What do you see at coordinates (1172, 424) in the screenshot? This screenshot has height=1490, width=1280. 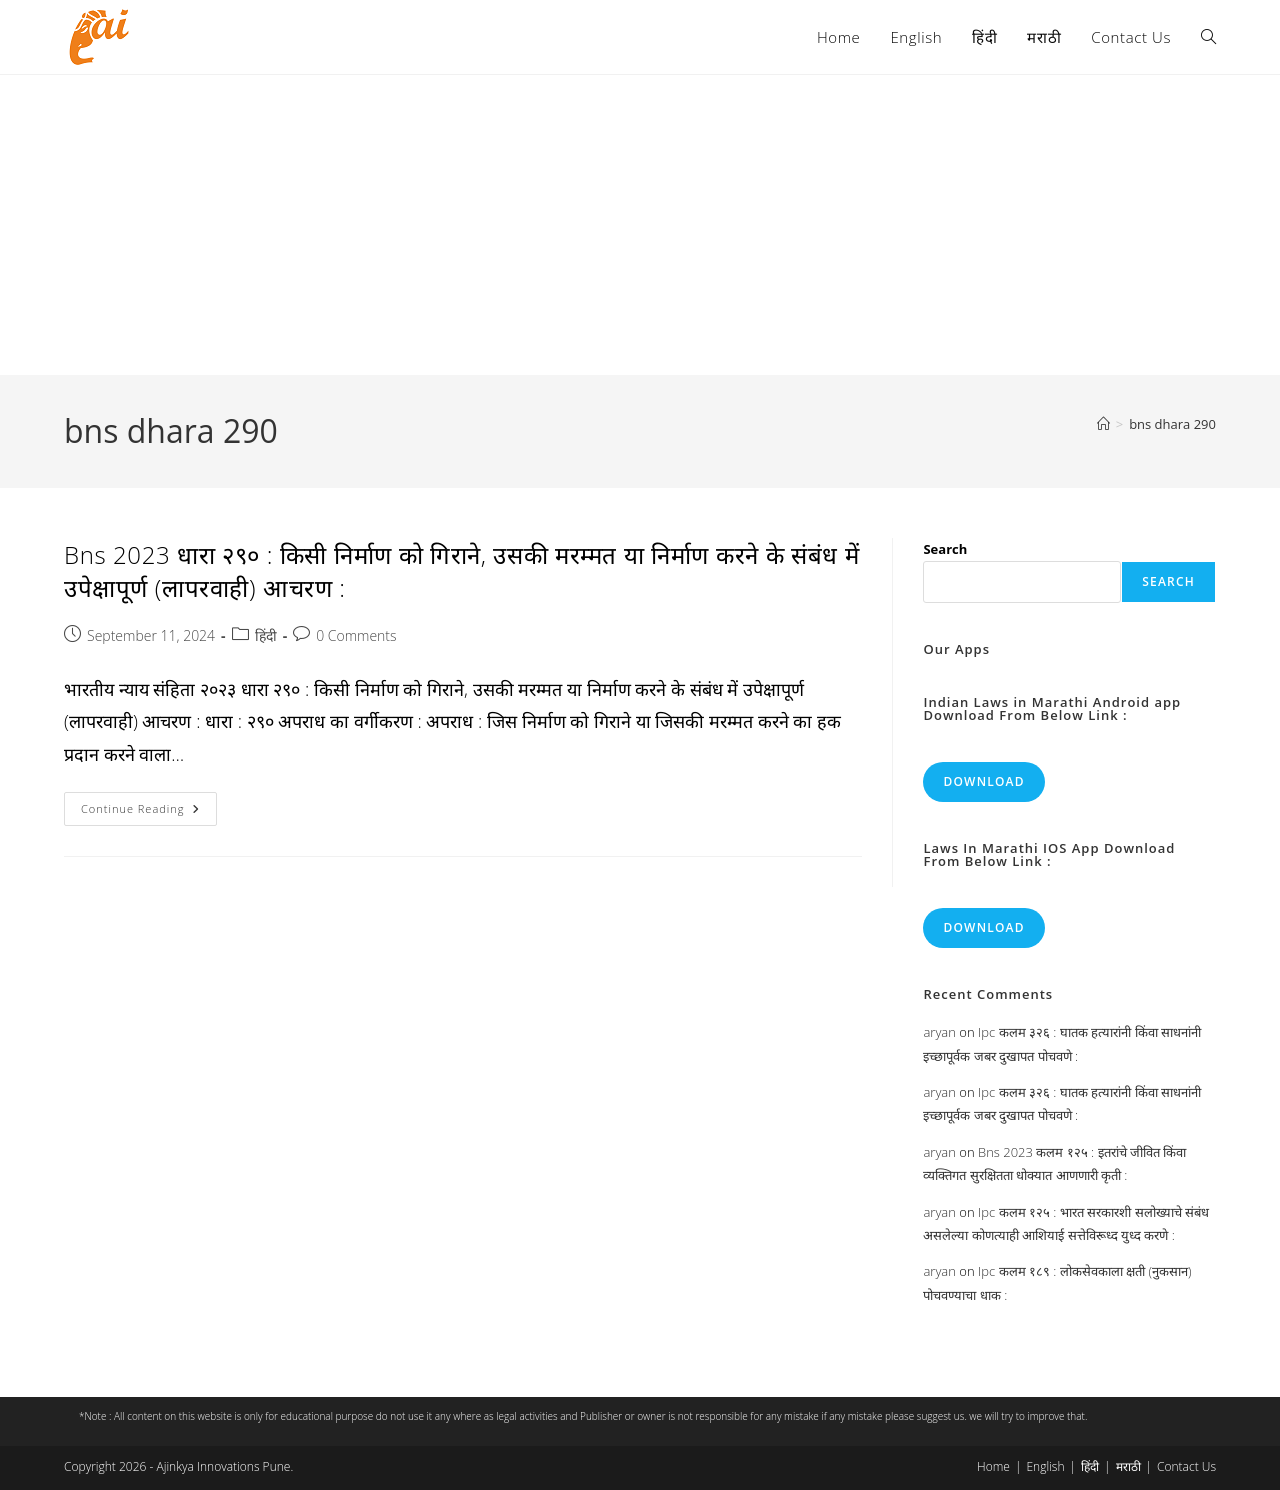 I see `bns dhara 290` at bounding box center [1172, 424].